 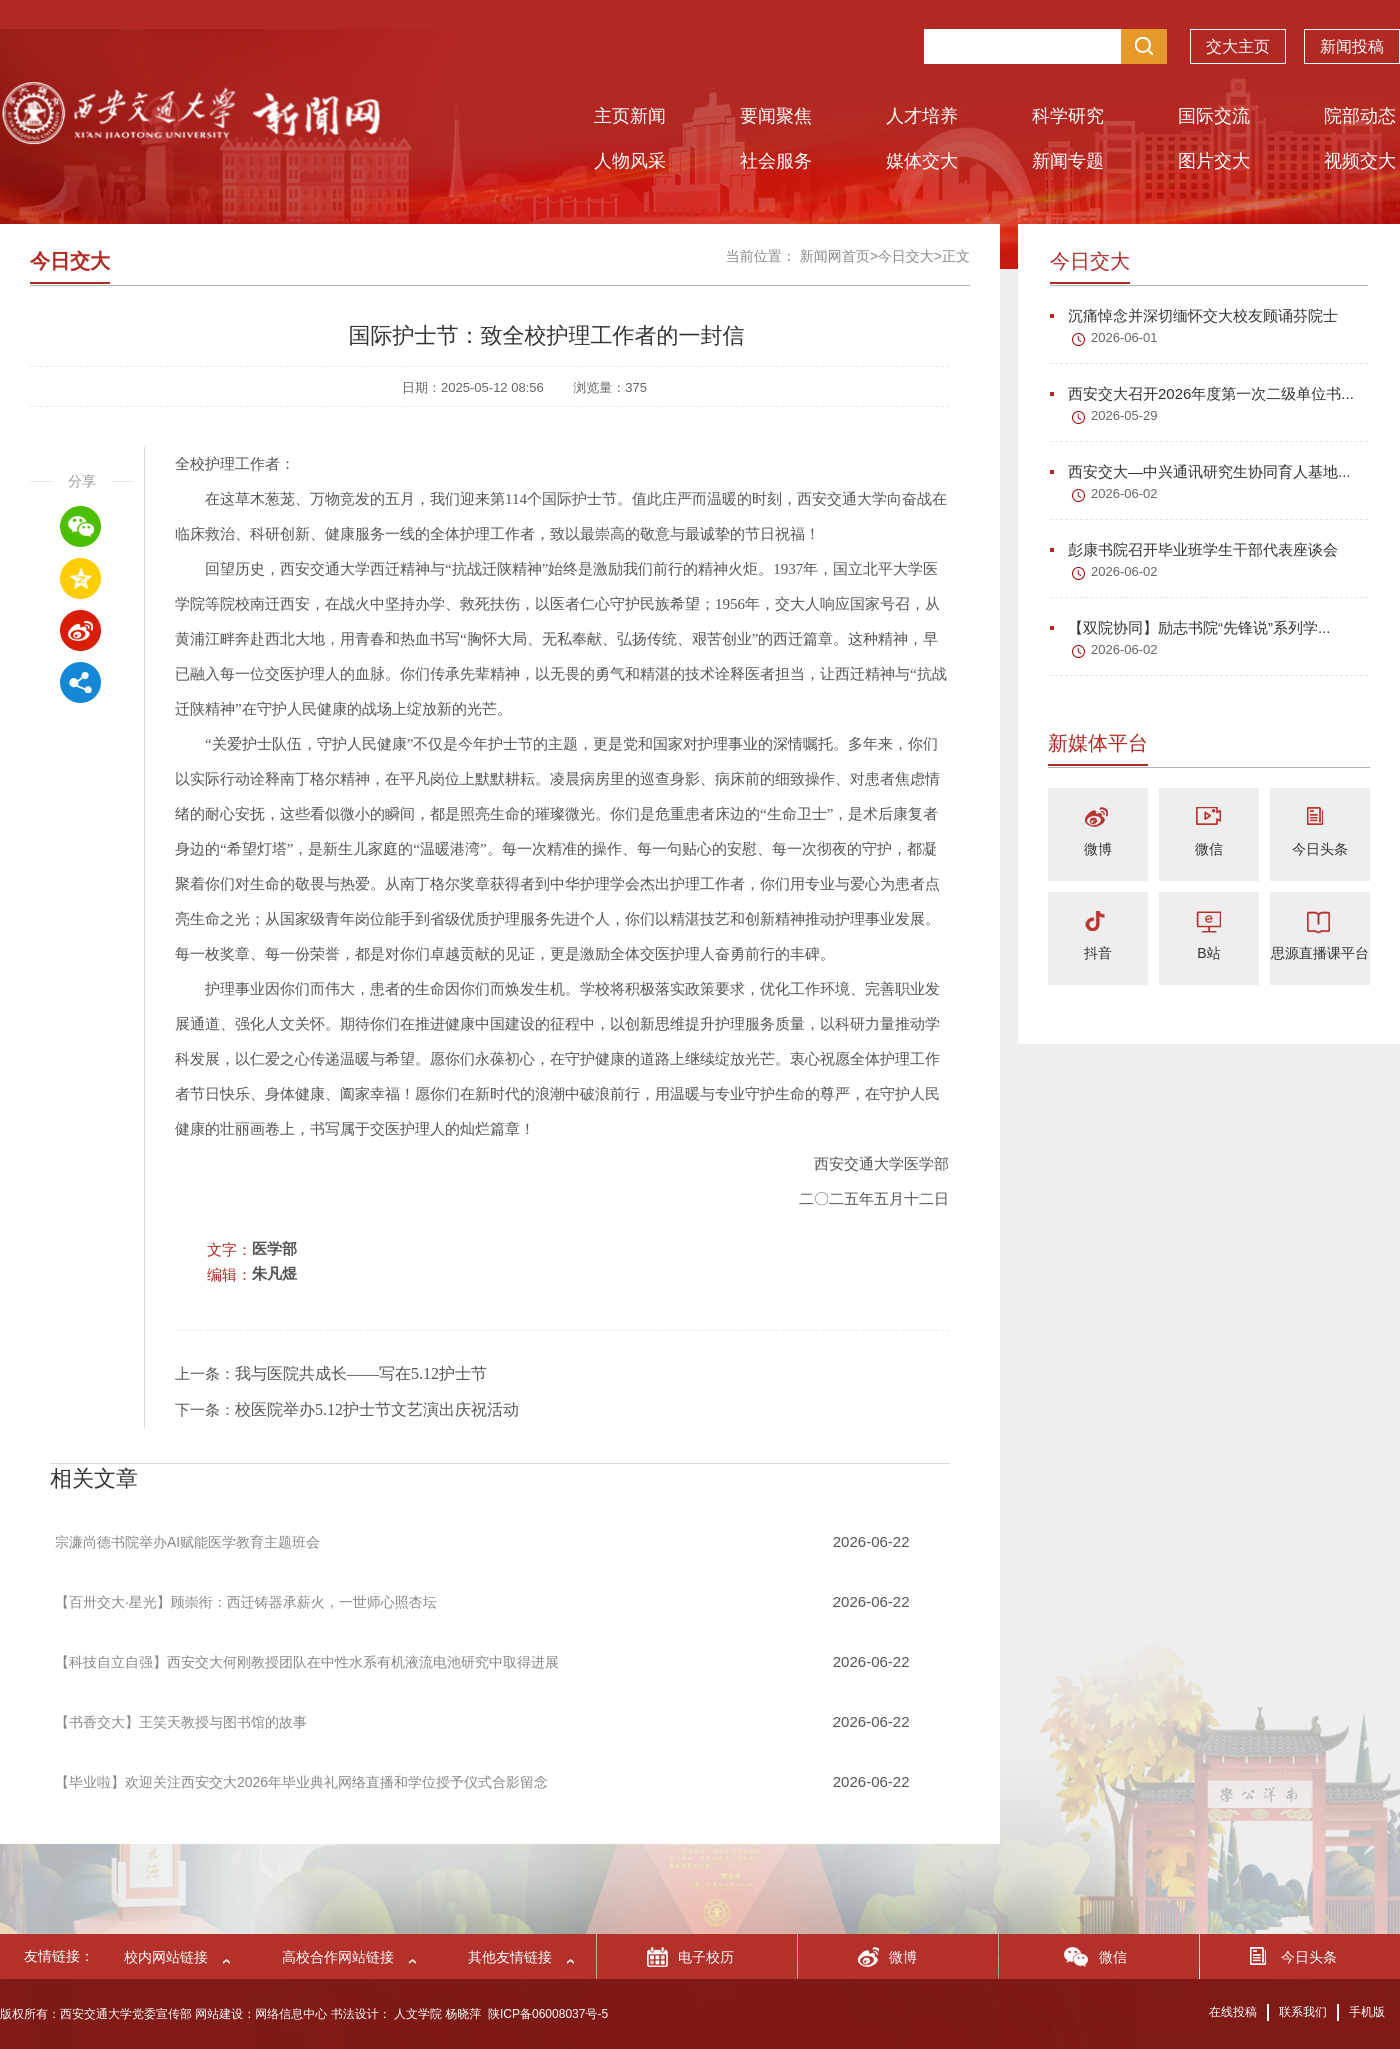 I want to click on 手机版, so click(x=1367, y=2012).